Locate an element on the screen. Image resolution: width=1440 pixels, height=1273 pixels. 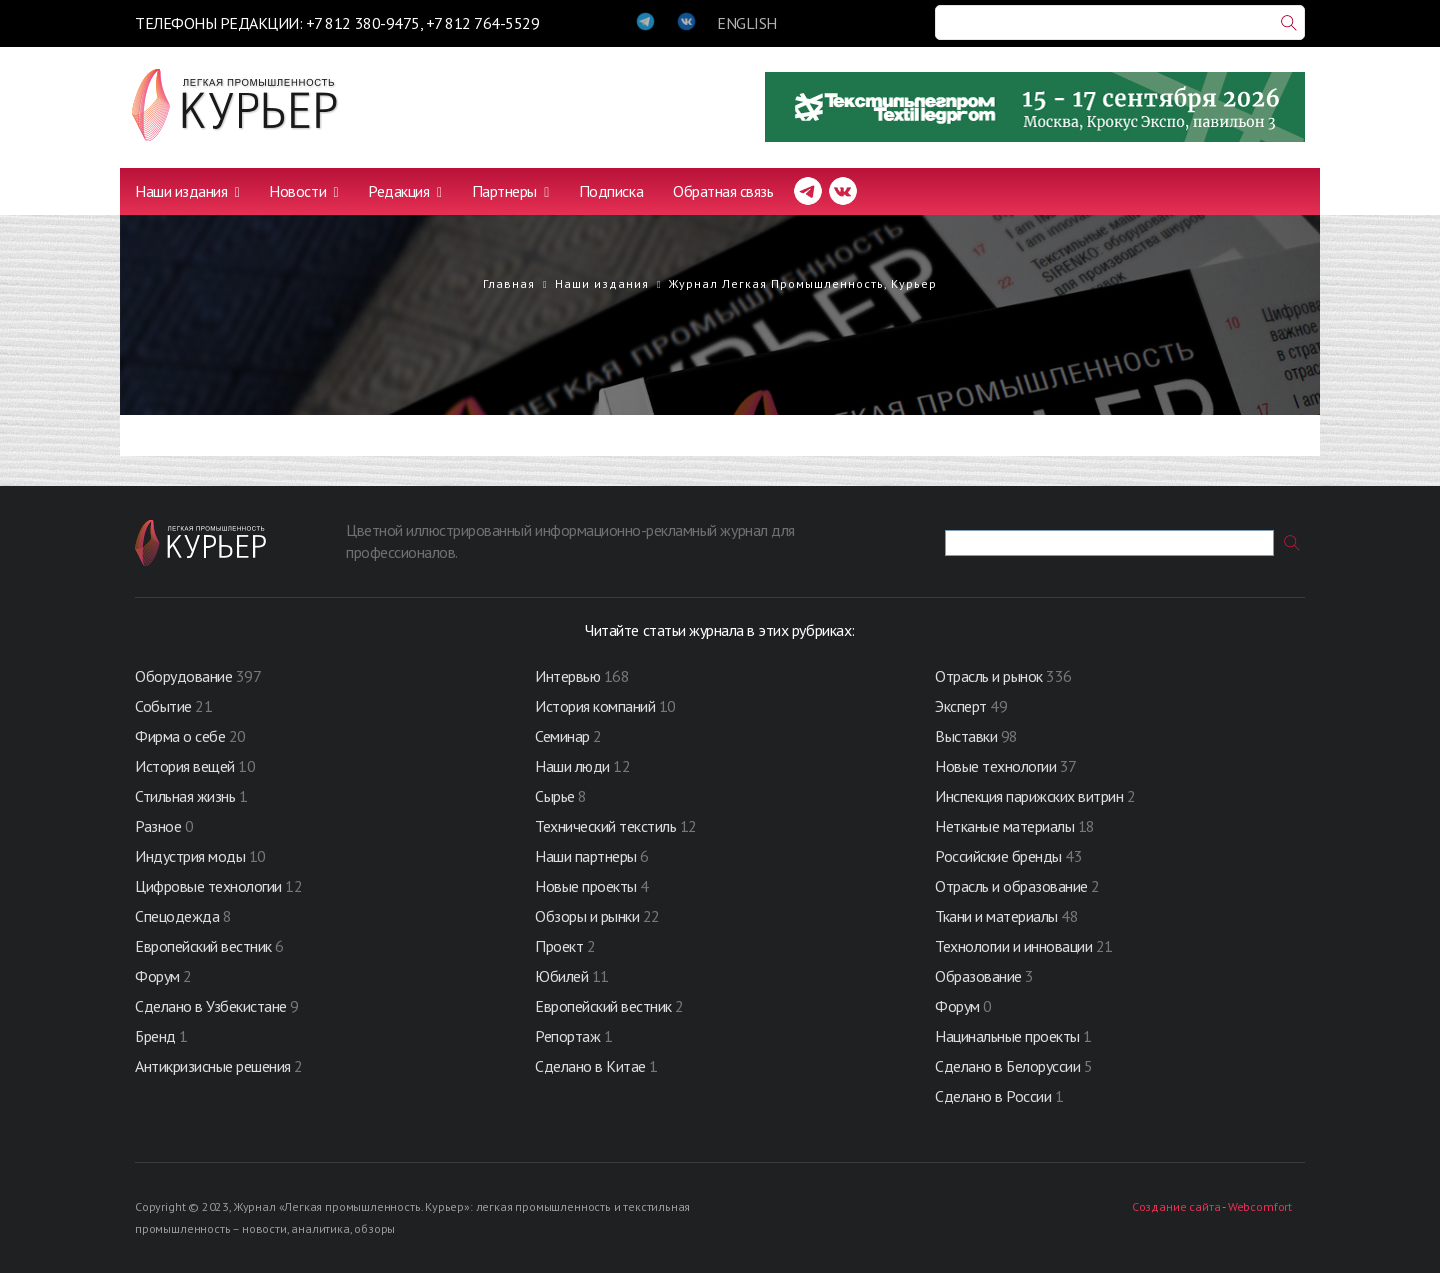
Выставки is located at coordinates (966, 736).